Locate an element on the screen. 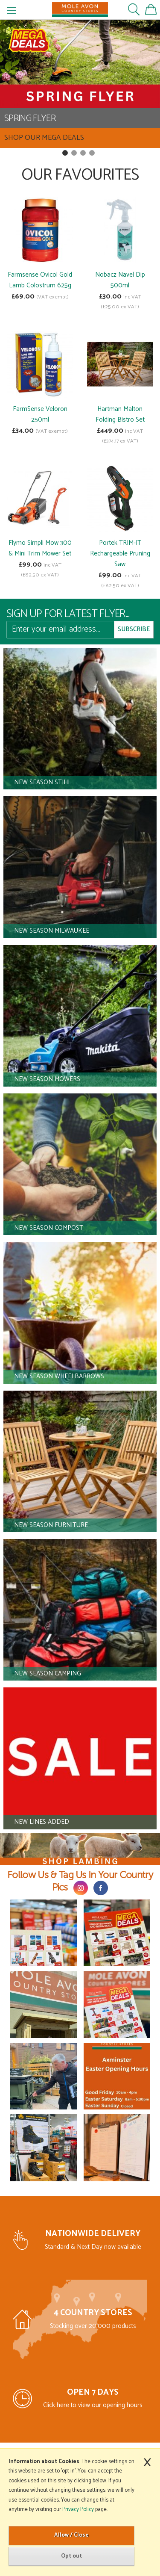 Image resolution: width=160 pixels, height=2576 pixels. Nobacz Navel Dip 500ml is located at coordinates (120, 280).